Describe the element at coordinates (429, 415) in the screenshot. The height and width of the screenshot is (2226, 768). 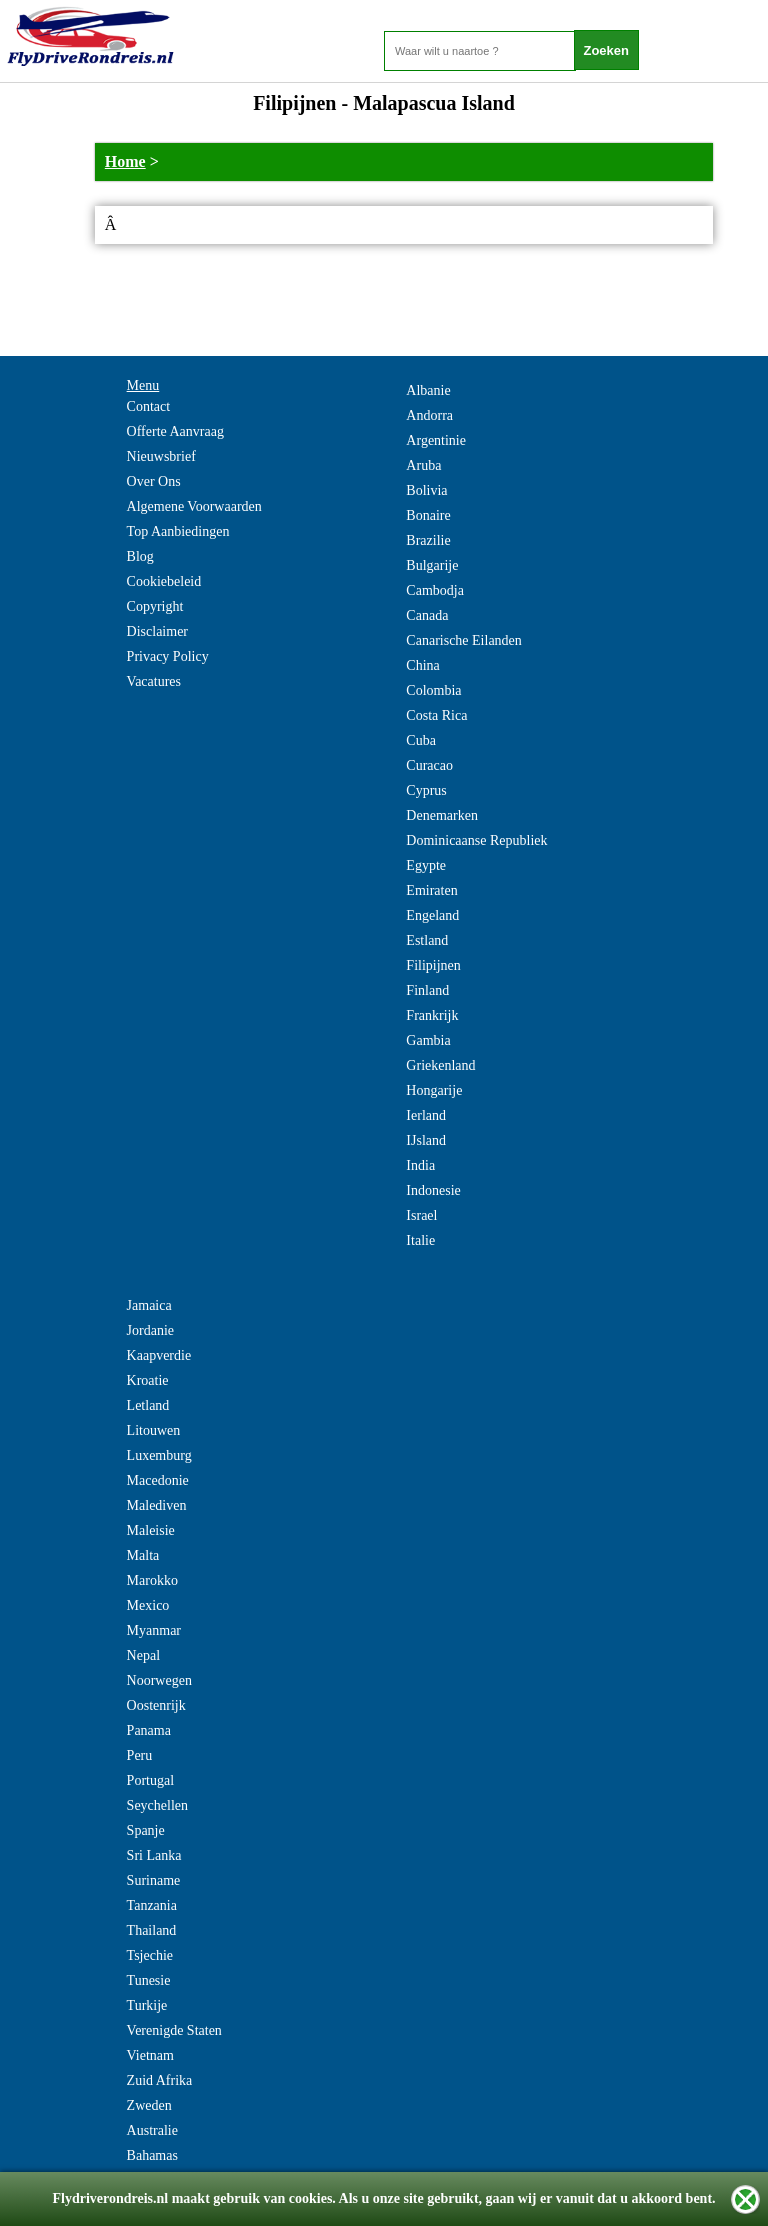
I see `Andorra` at that location.